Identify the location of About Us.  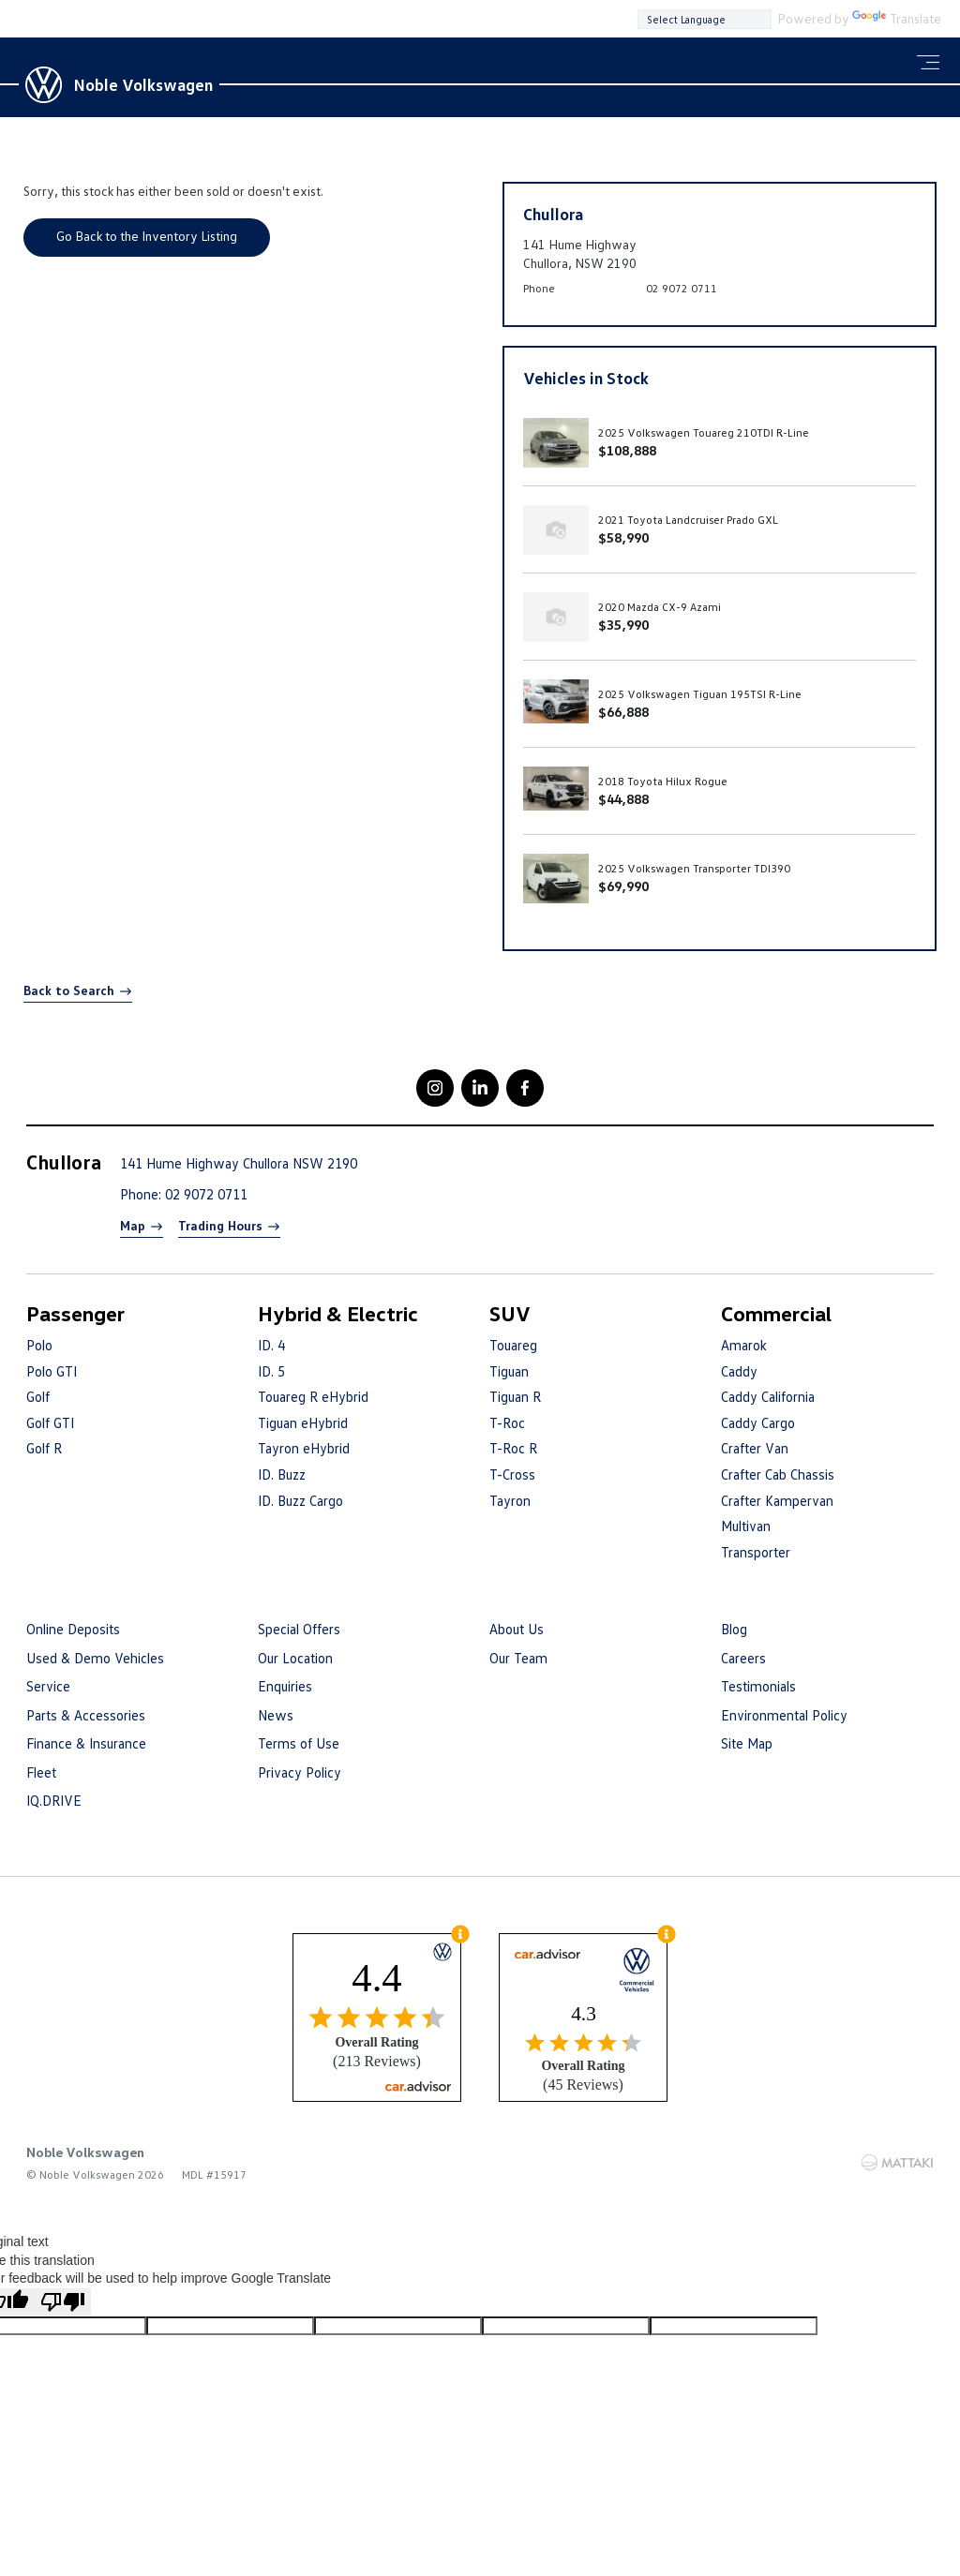
(516, 1628).